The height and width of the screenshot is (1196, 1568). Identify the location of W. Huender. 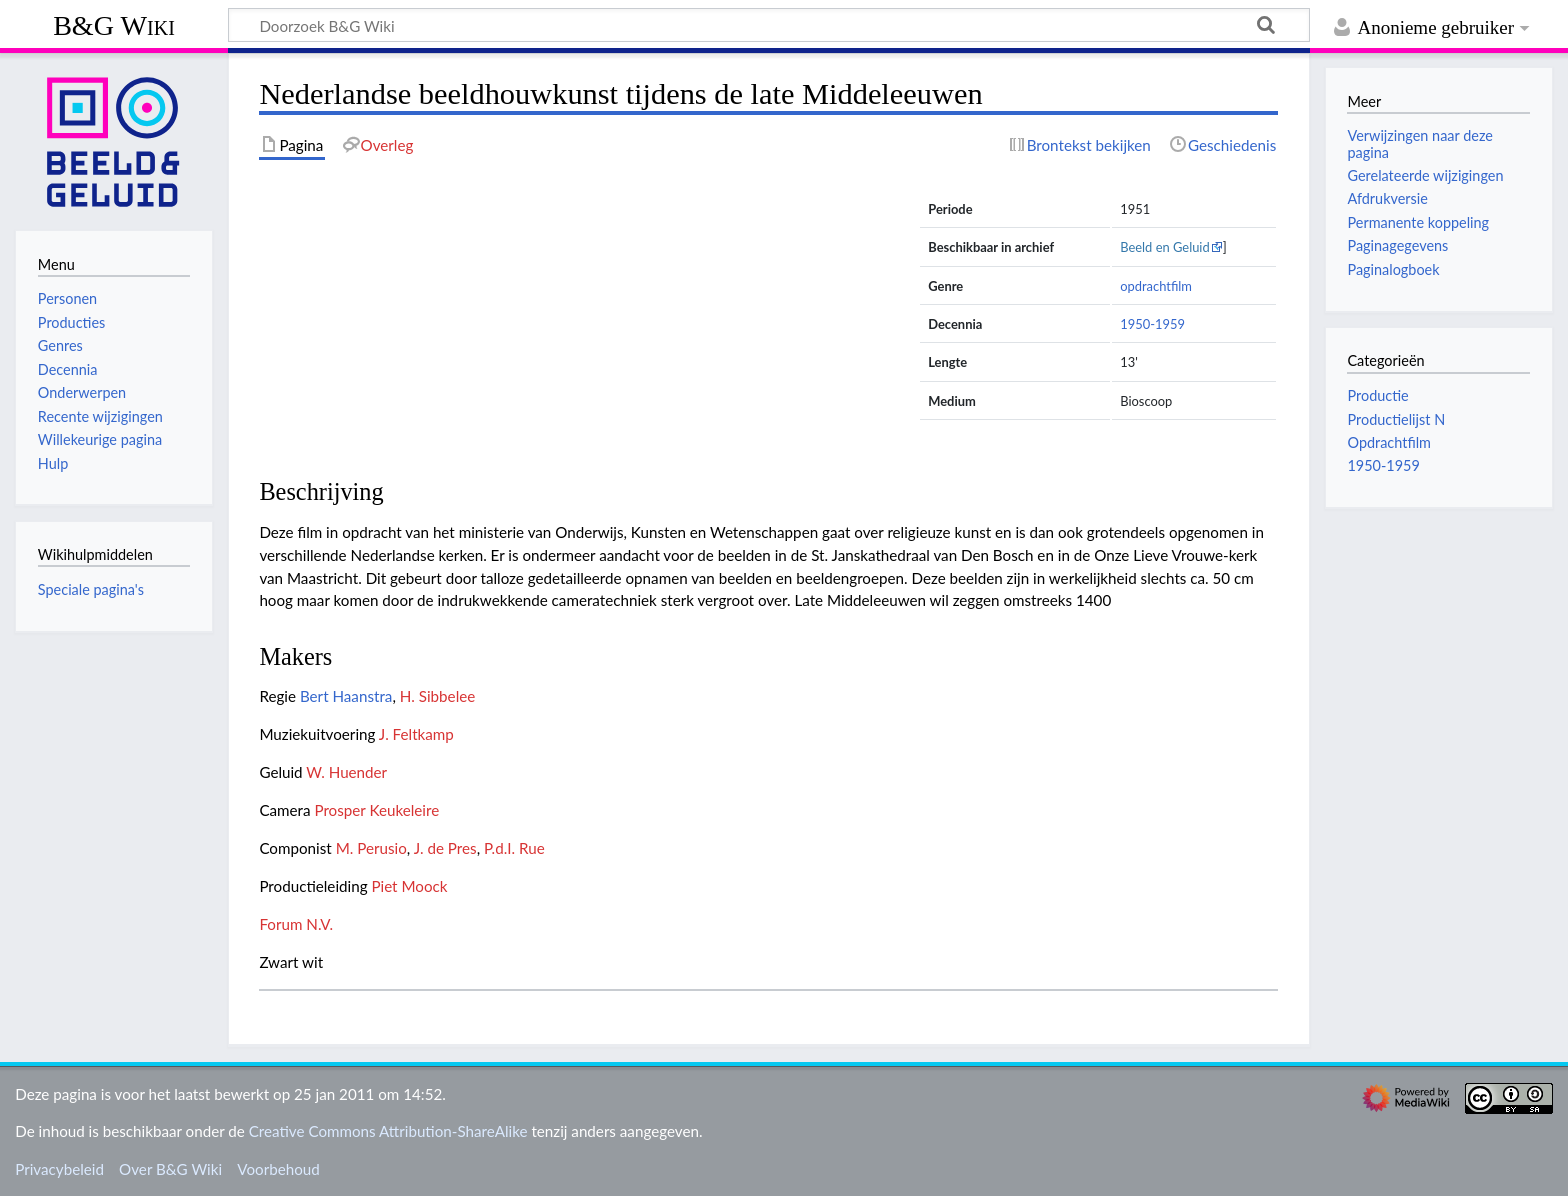
(346, 772).